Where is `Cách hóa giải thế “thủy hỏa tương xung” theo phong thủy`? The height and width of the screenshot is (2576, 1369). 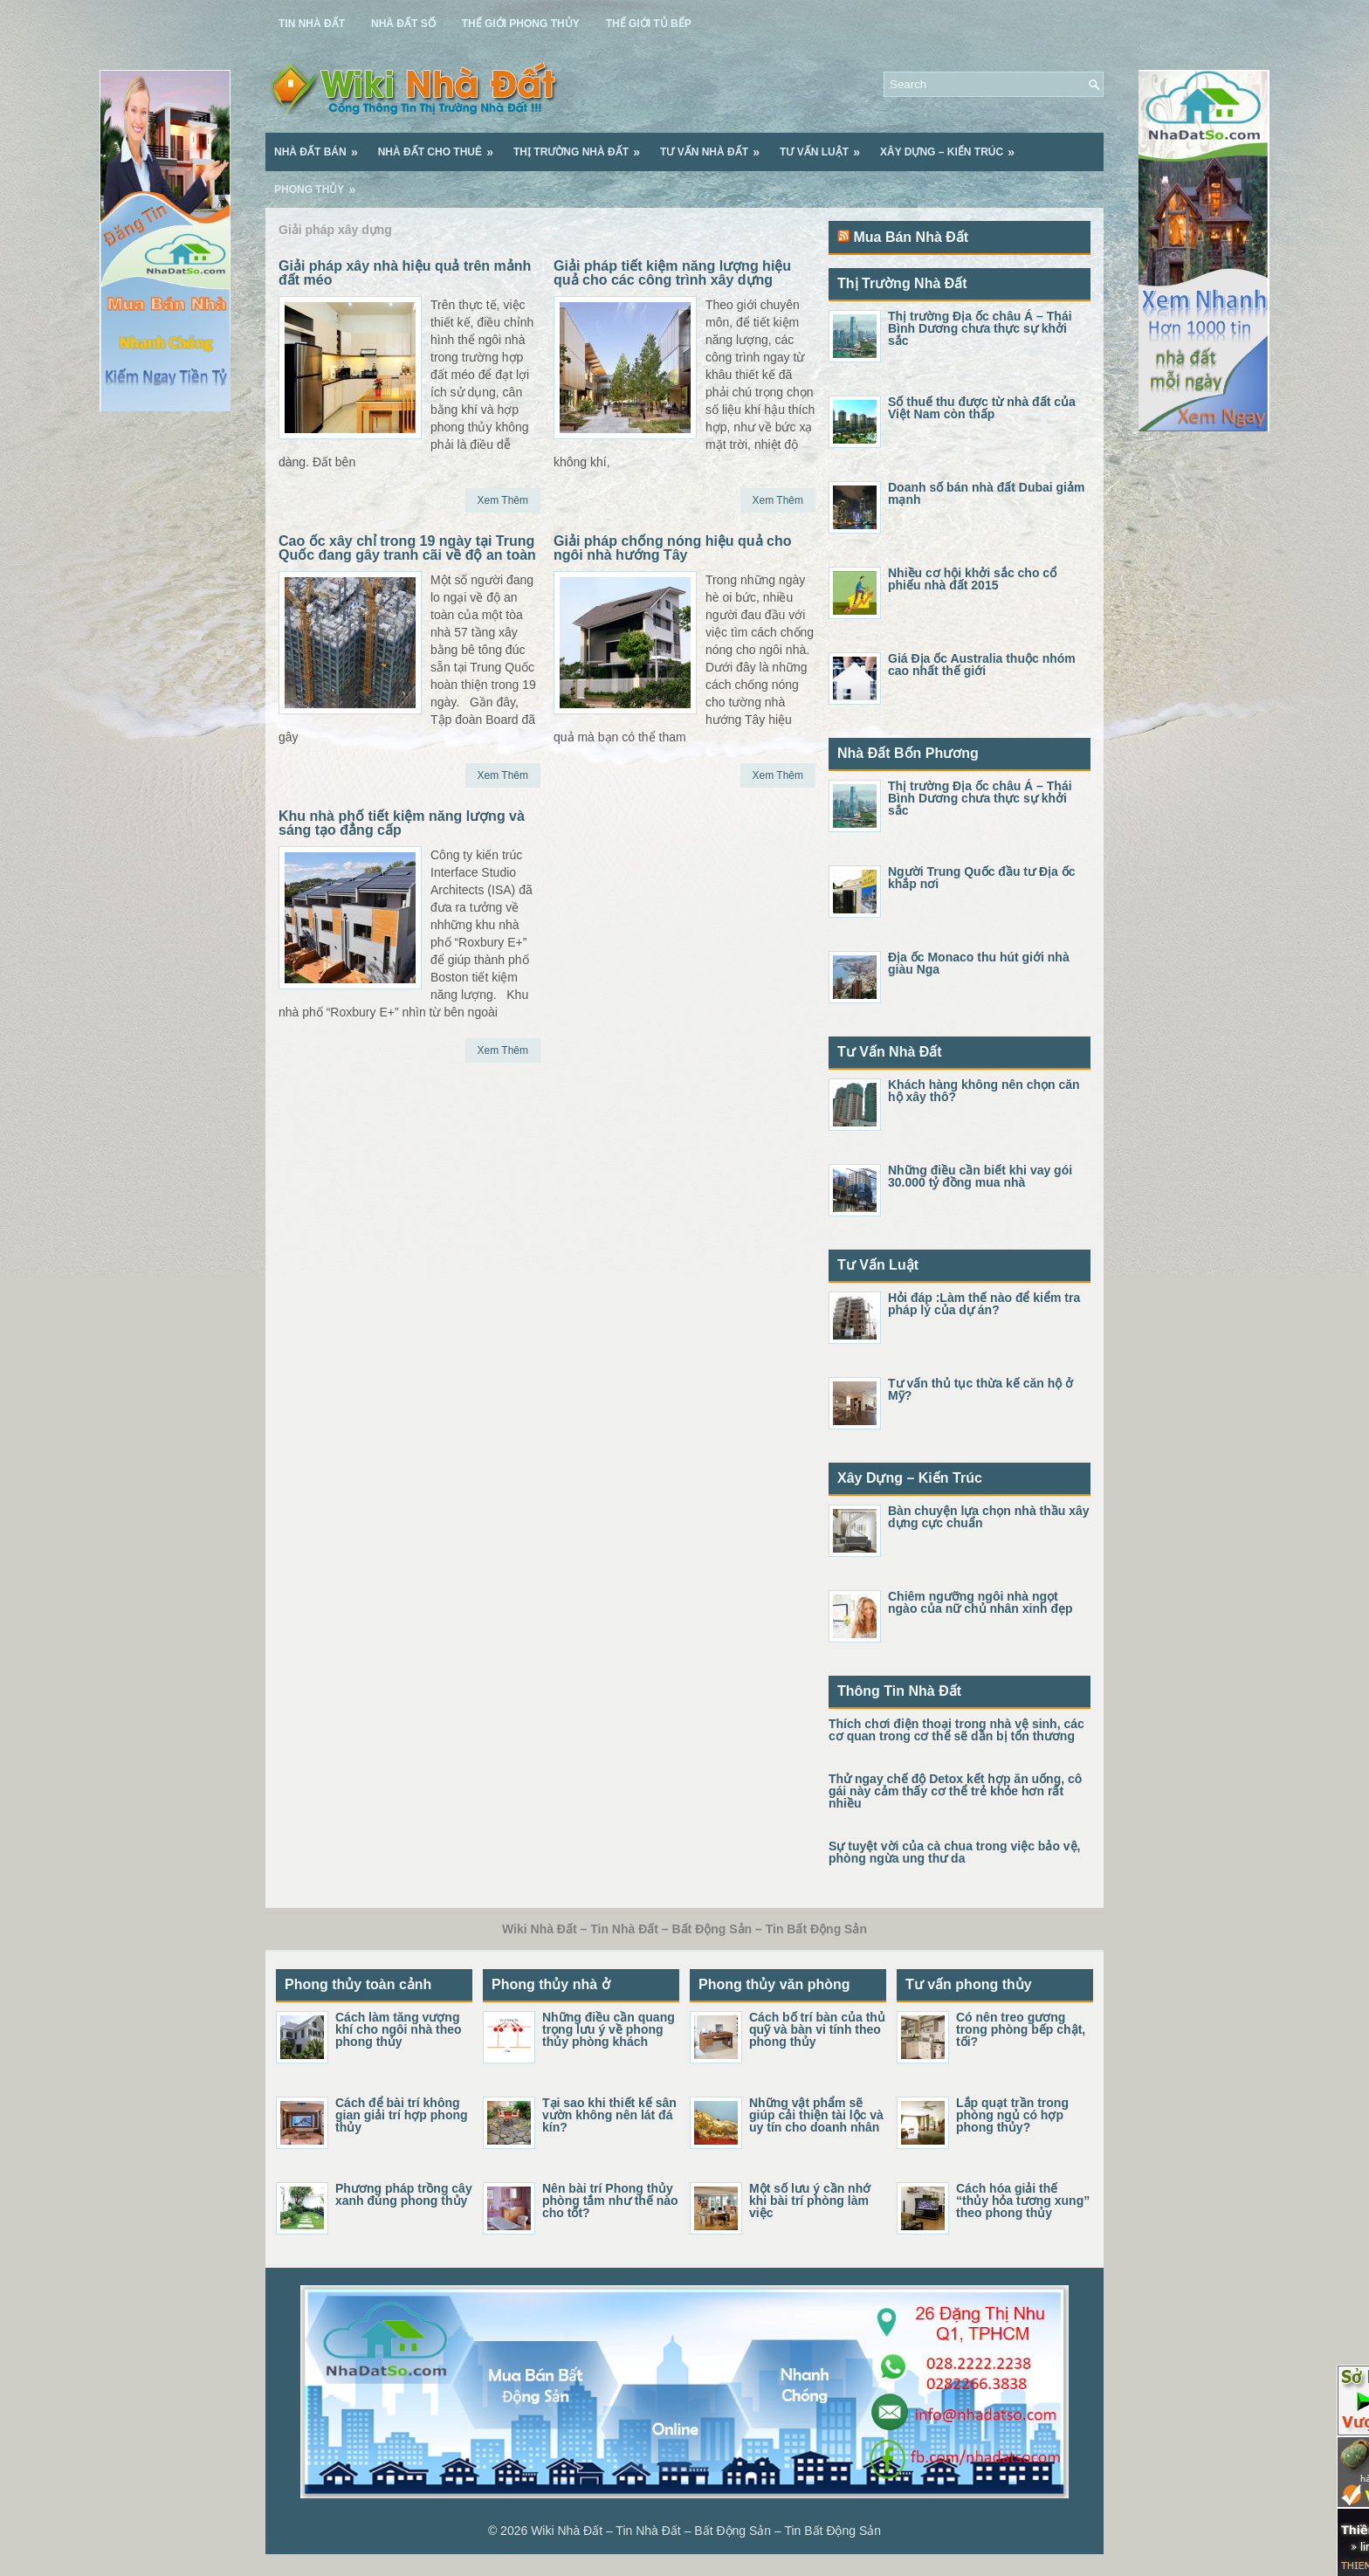
Cách hóa giải thế “thủy hỏa tương xung” theo phong thủy is located at coordinates (1023, 2200).